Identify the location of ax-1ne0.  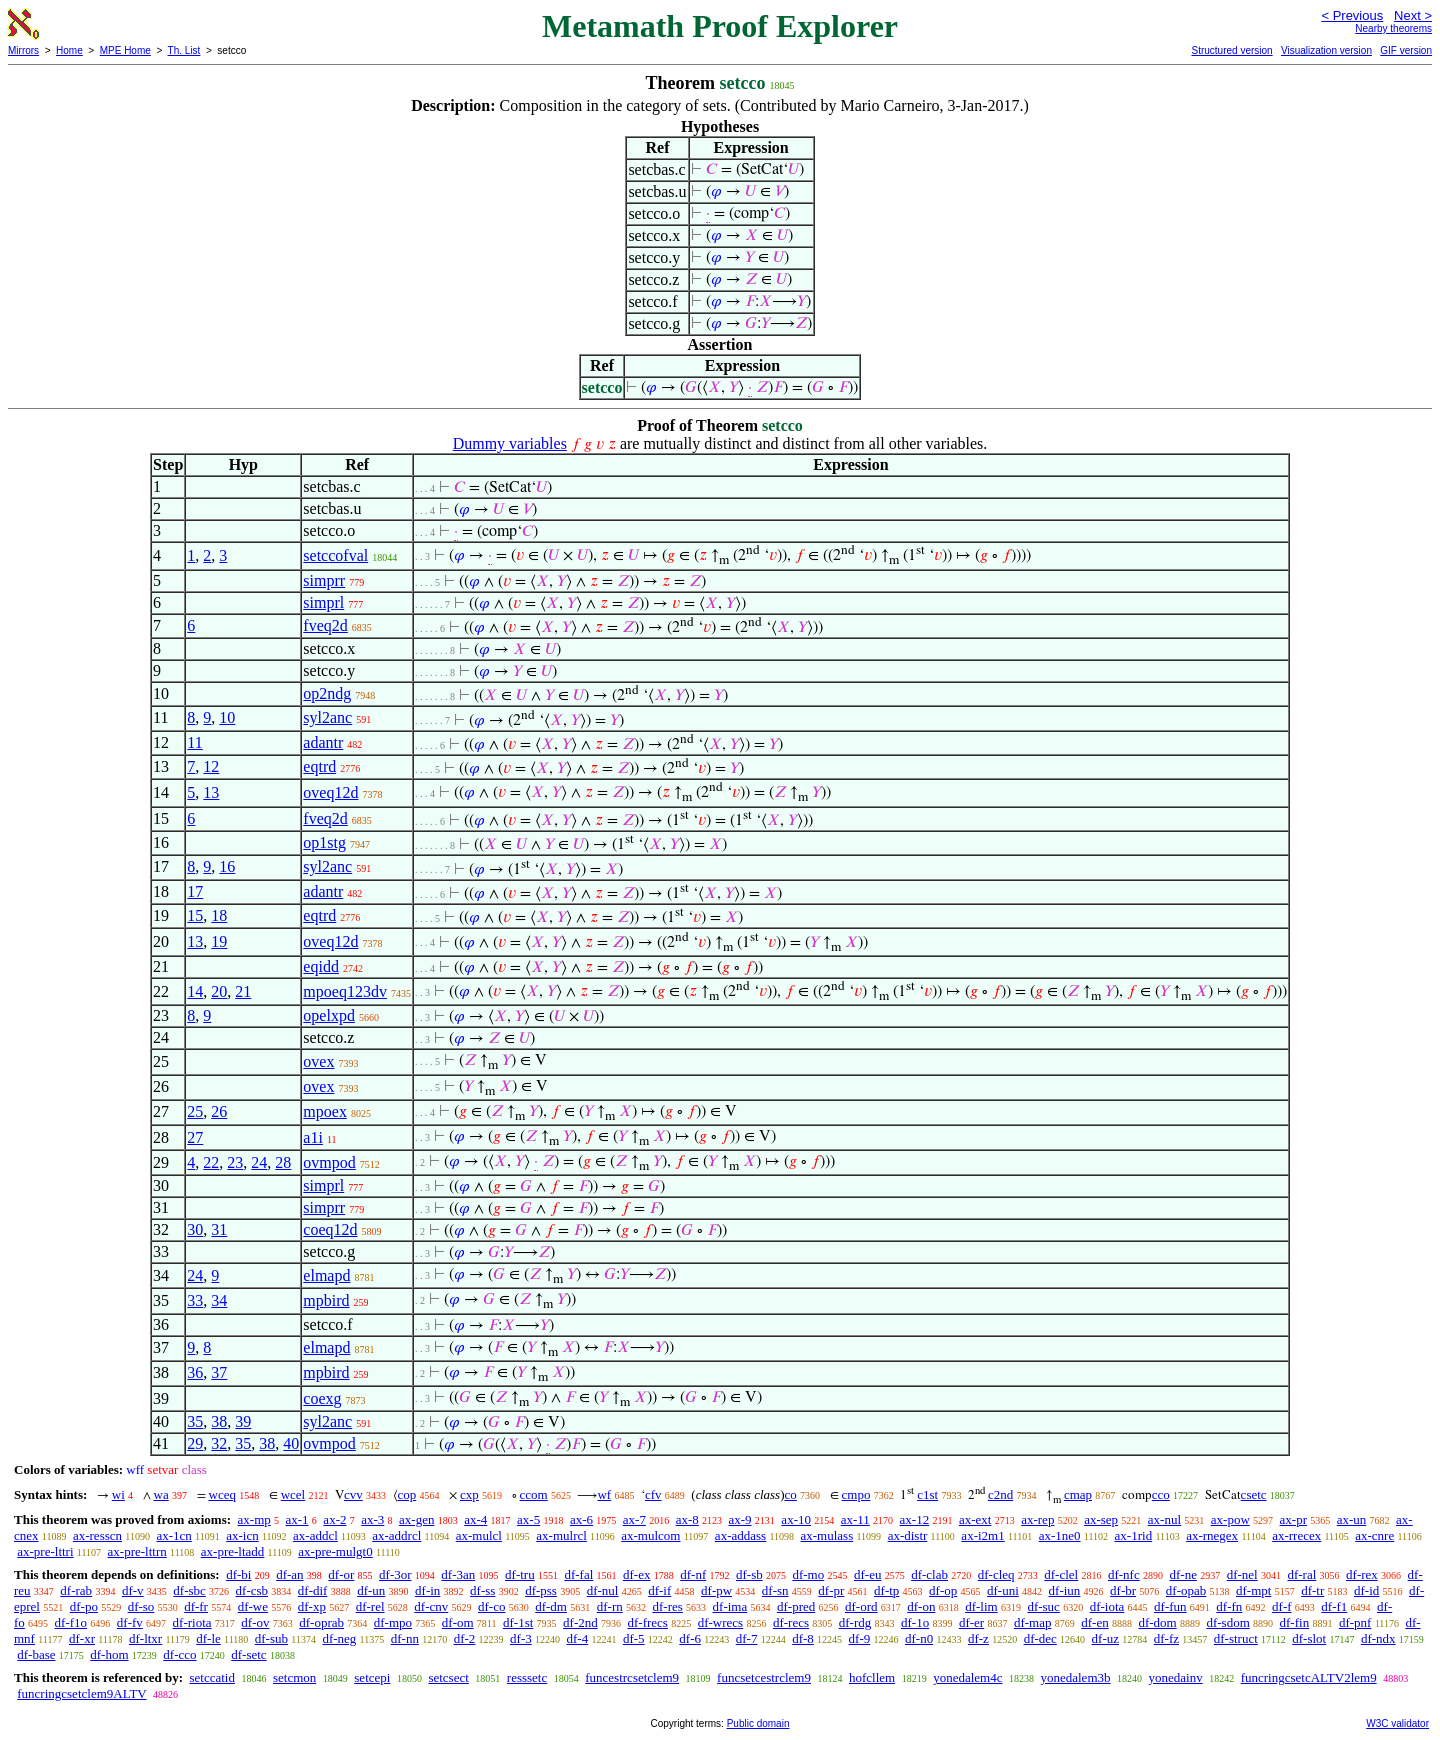
(1060, 1535).